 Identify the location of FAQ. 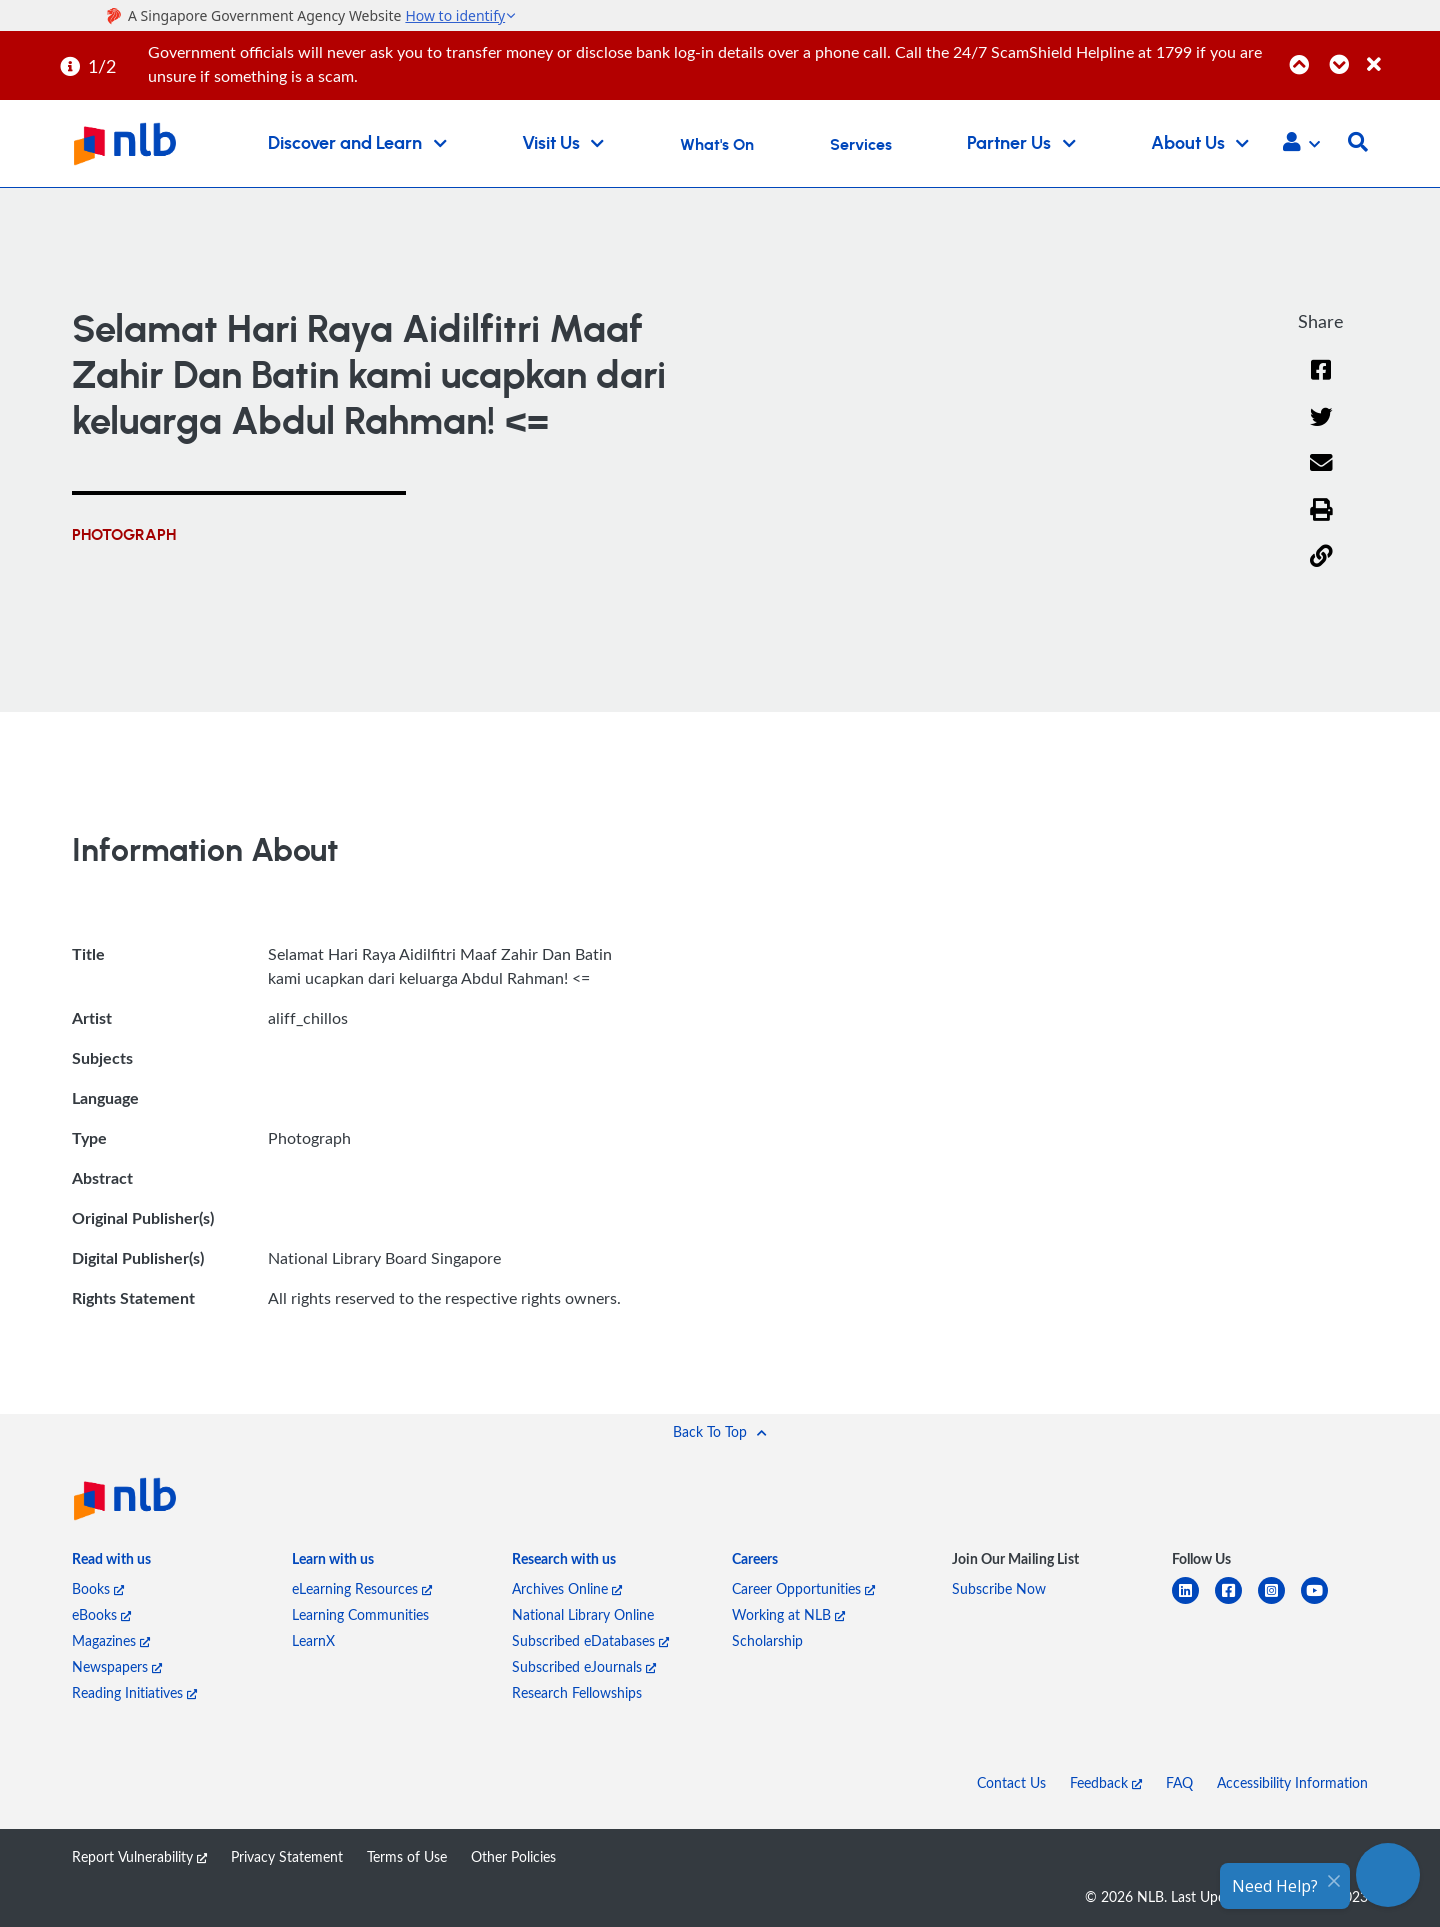
(1179, 1782).